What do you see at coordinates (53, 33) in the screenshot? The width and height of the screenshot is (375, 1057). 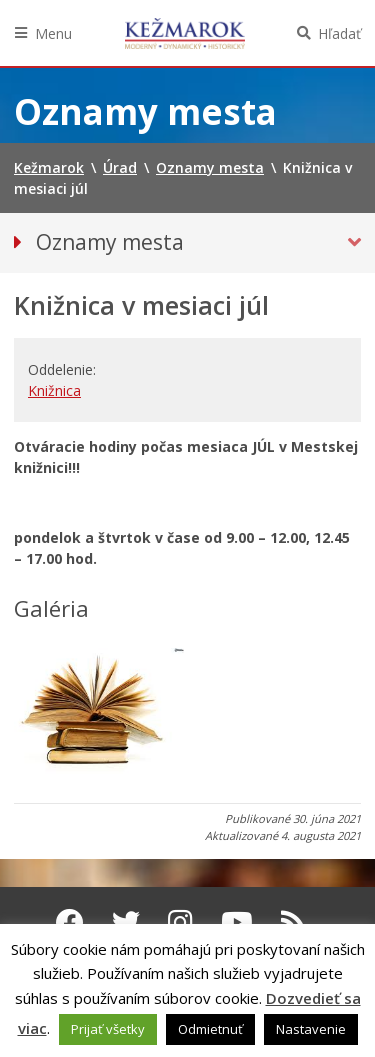 I see `Menu` at bounding box center [53, 33].